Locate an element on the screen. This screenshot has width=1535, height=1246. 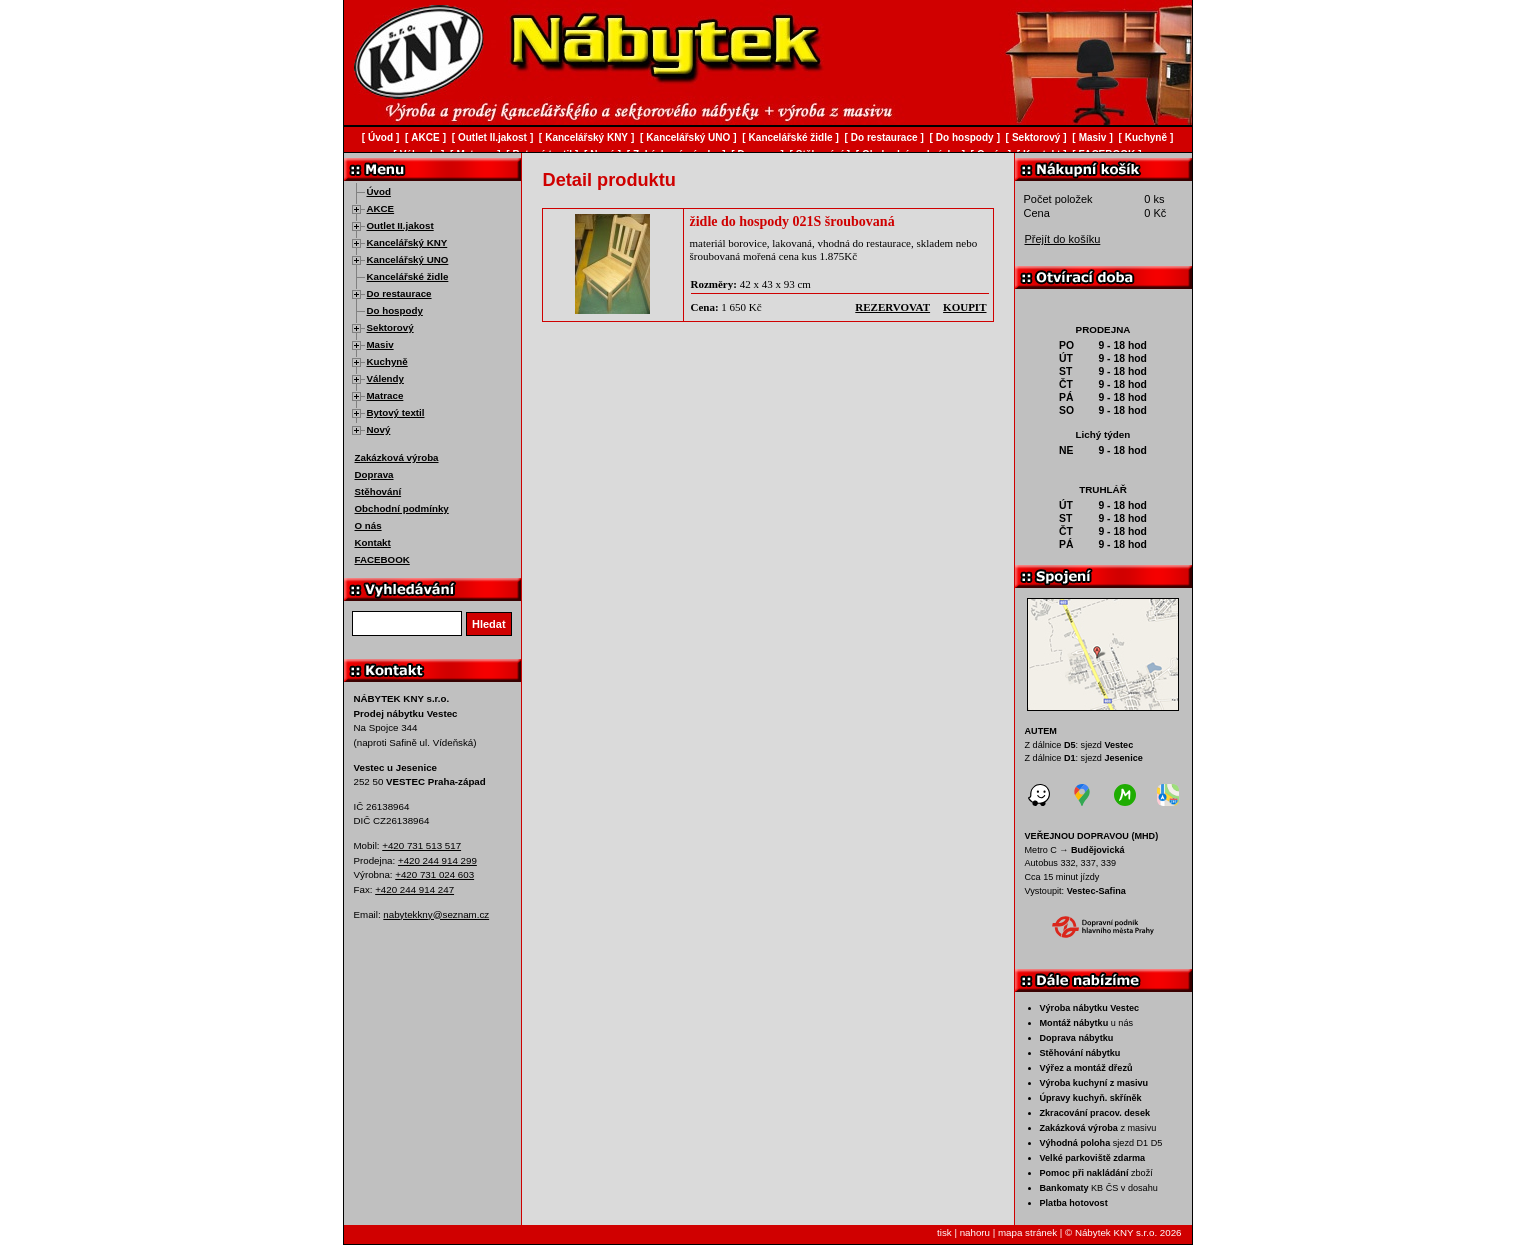
rezervovat is located at coordinates (892, 307).